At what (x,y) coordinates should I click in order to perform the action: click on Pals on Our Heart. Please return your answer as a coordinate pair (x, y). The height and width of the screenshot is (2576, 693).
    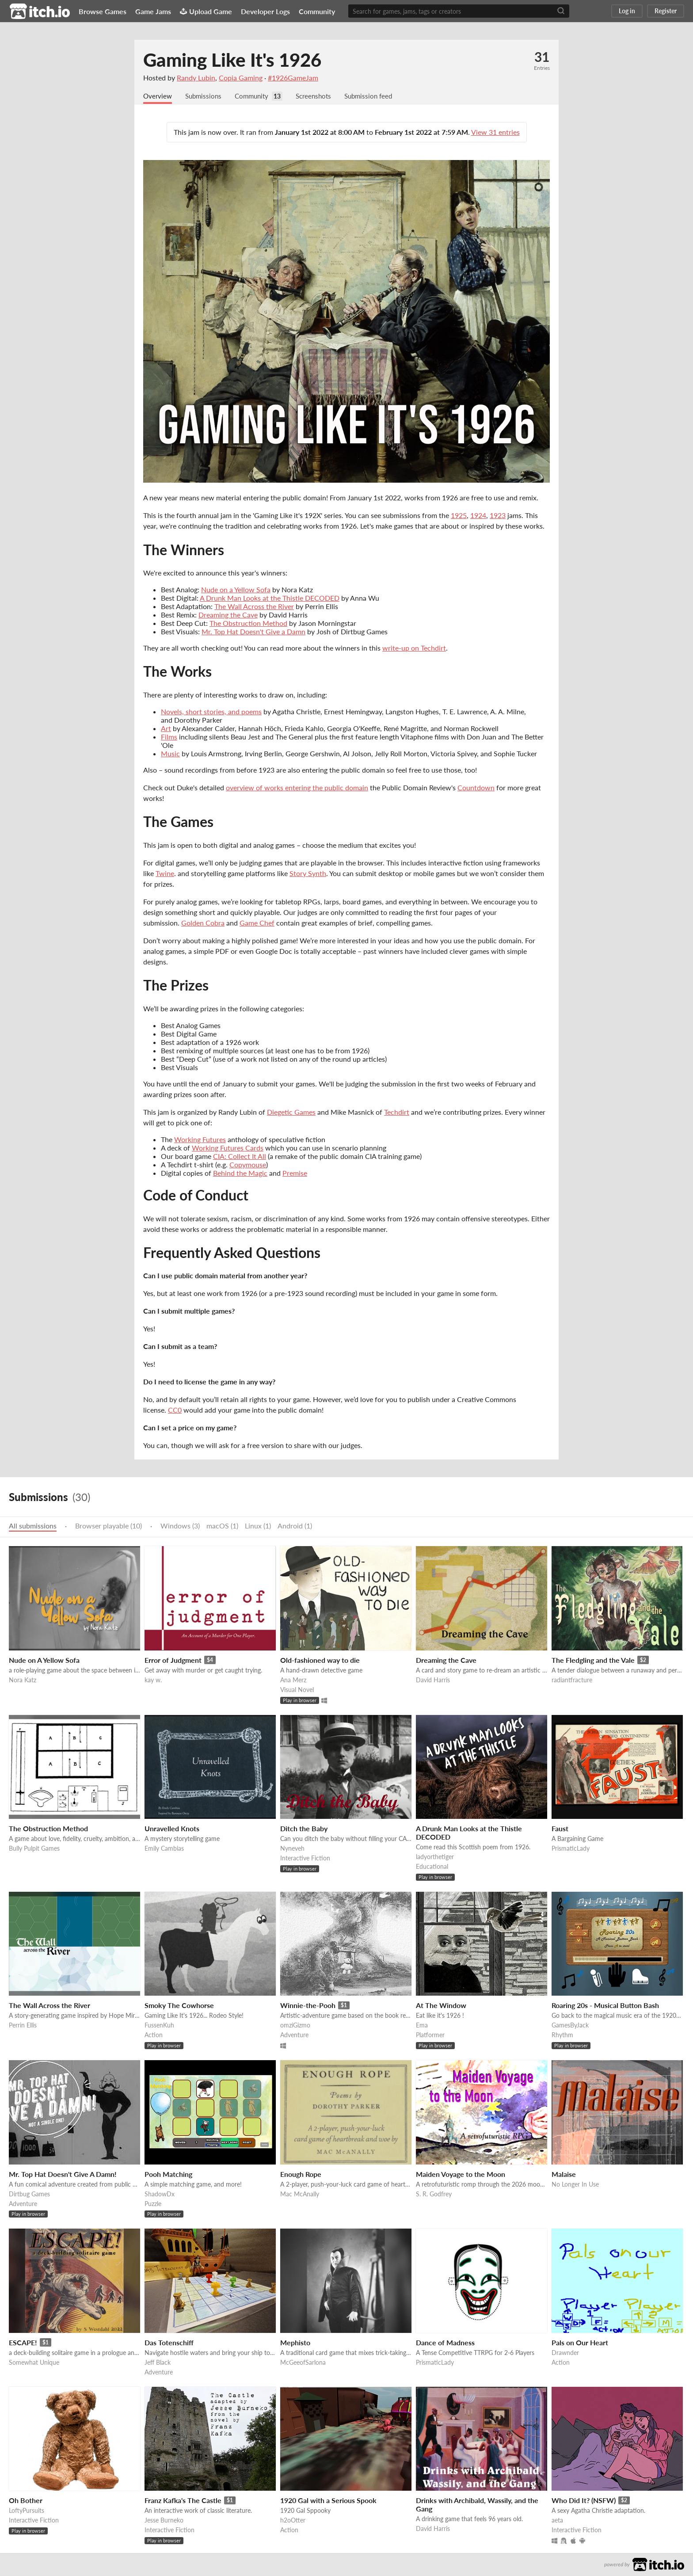
    Looking at the image, I should click on (580, 2343).